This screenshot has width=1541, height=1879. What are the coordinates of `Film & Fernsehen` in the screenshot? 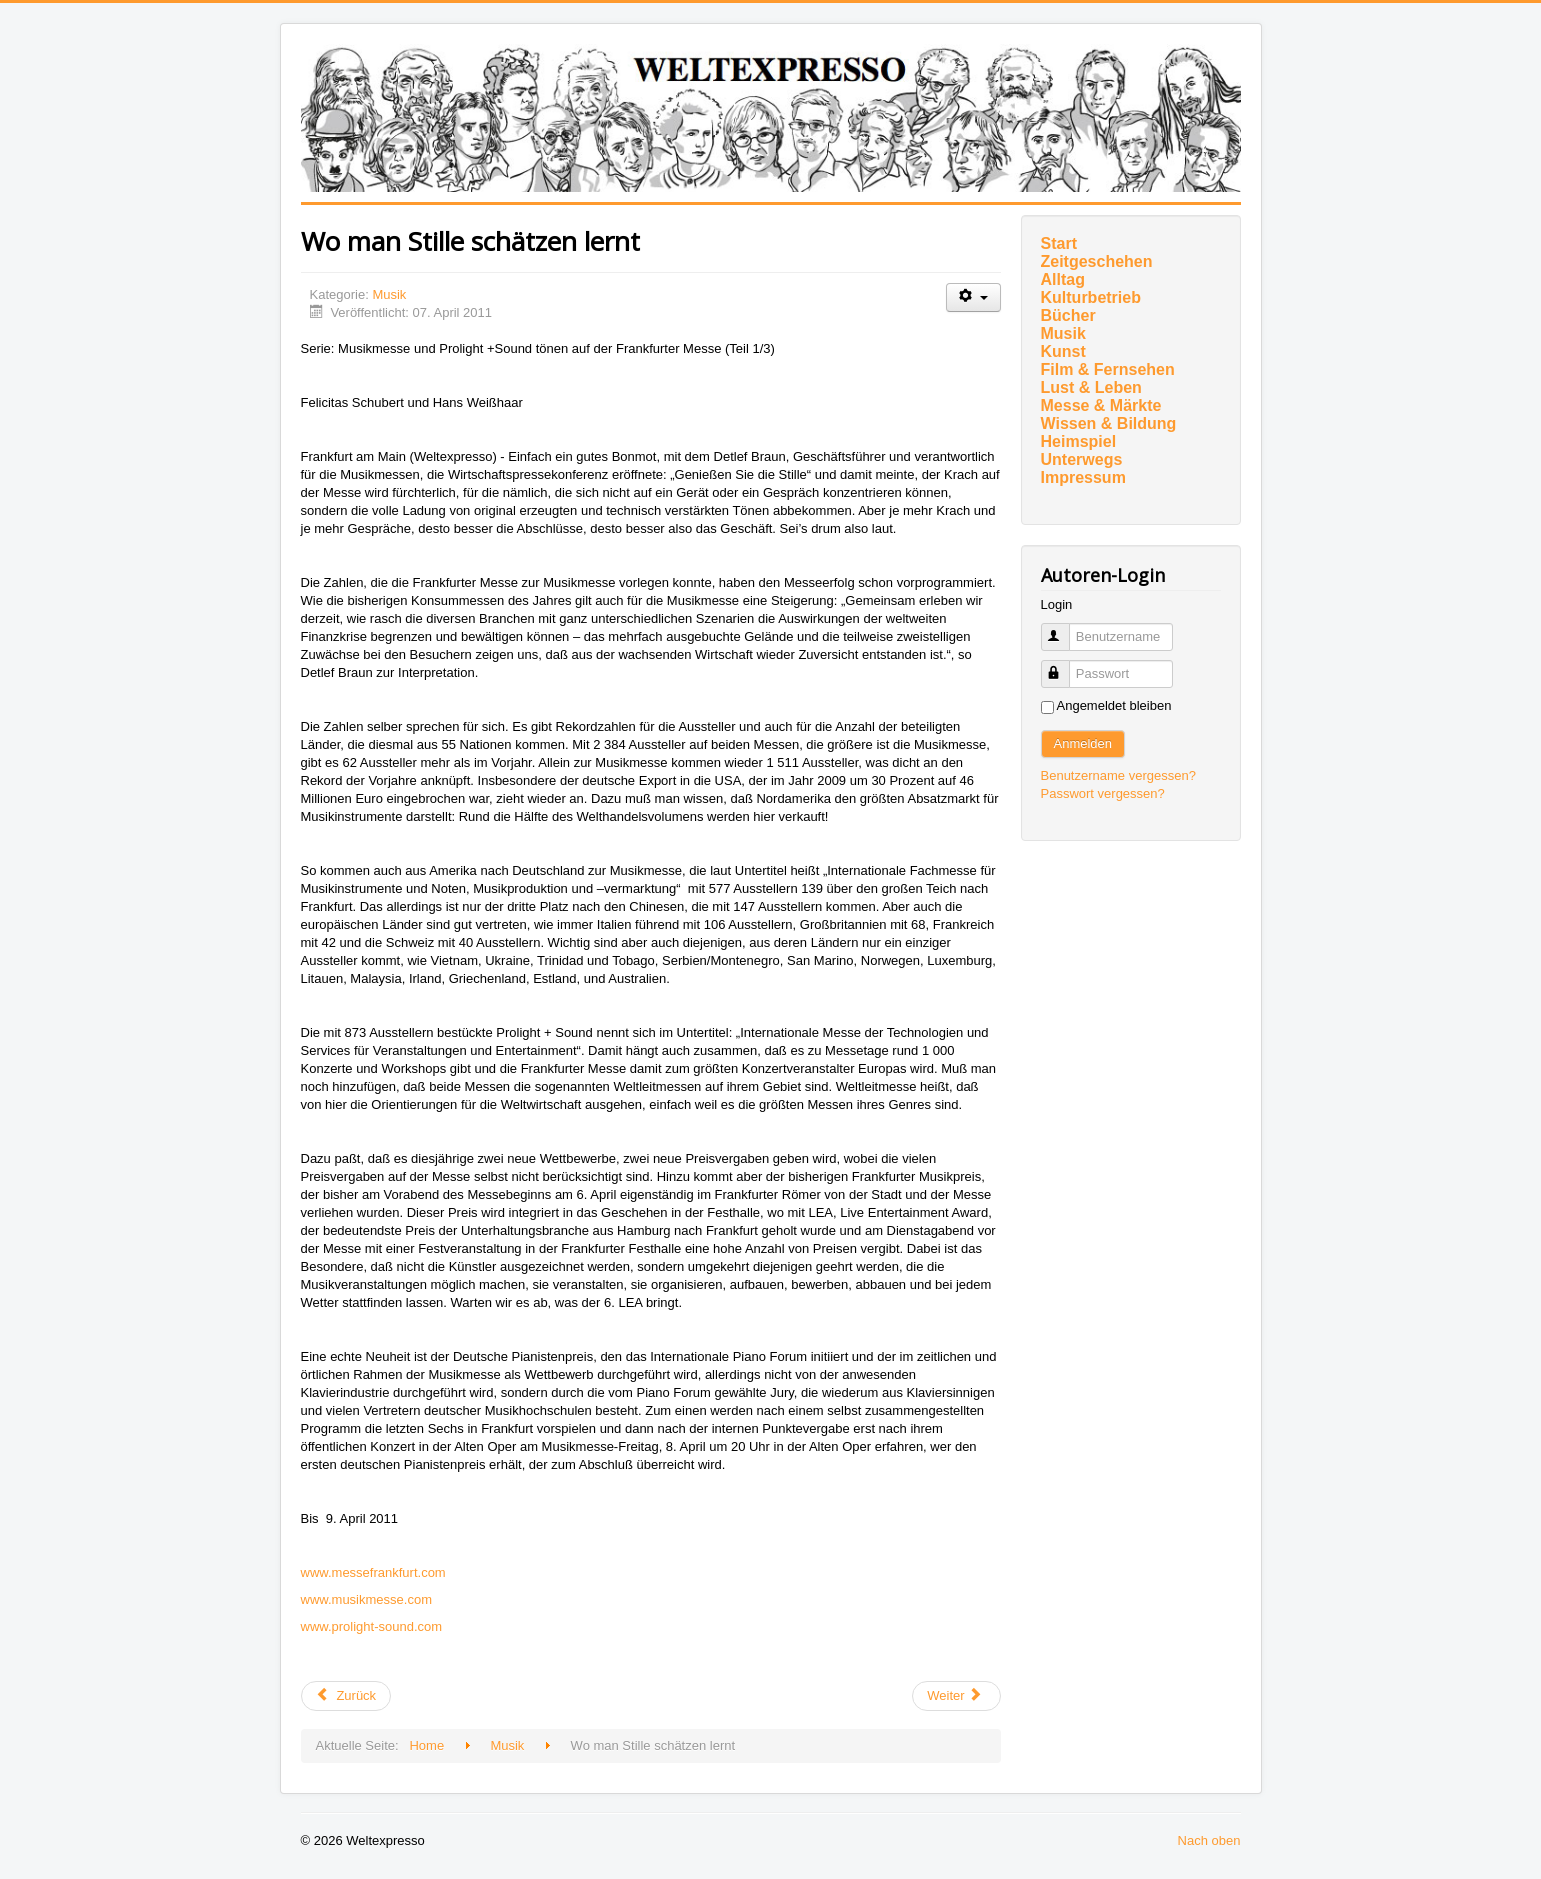 It's located at (1108, 369).